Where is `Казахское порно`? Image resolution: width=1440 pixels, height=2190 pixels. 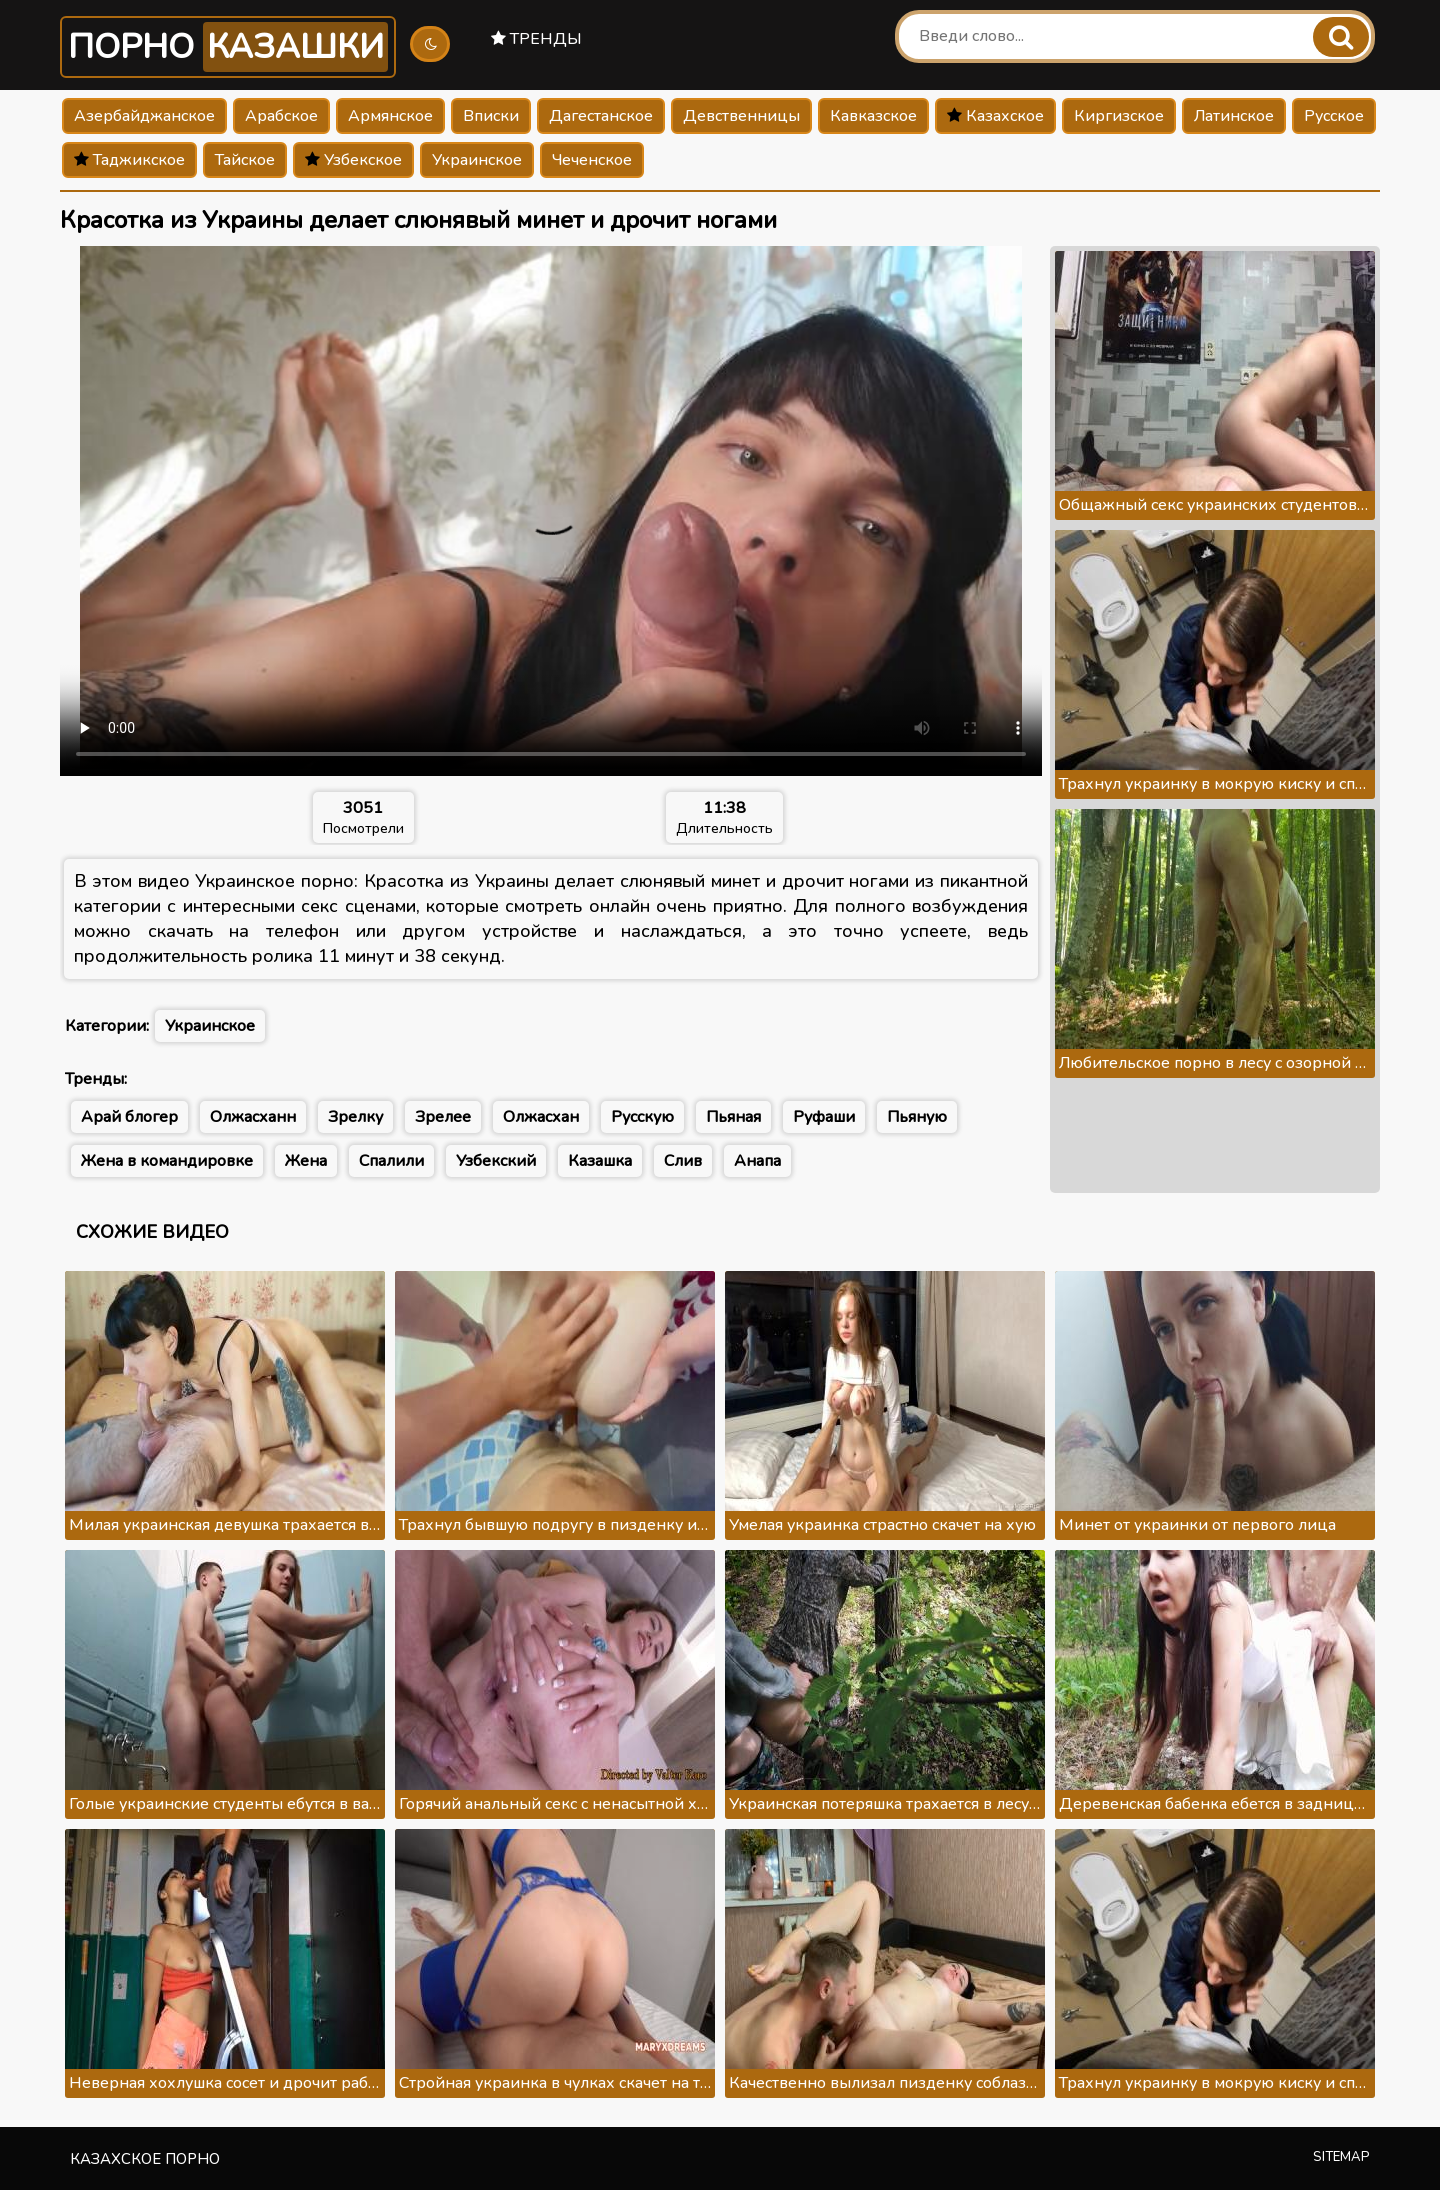
Казахское порно is located at coordinates (145, 2159).